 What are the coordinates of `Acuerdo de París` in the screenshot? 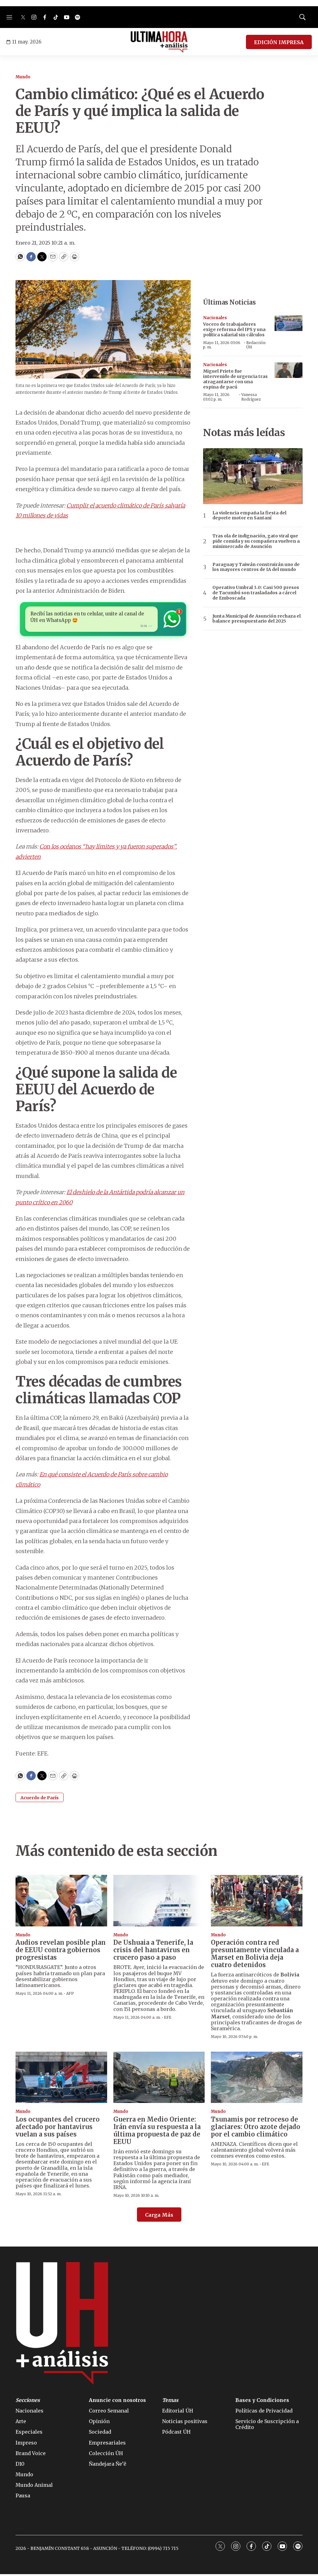 It's located at (39, 1799).